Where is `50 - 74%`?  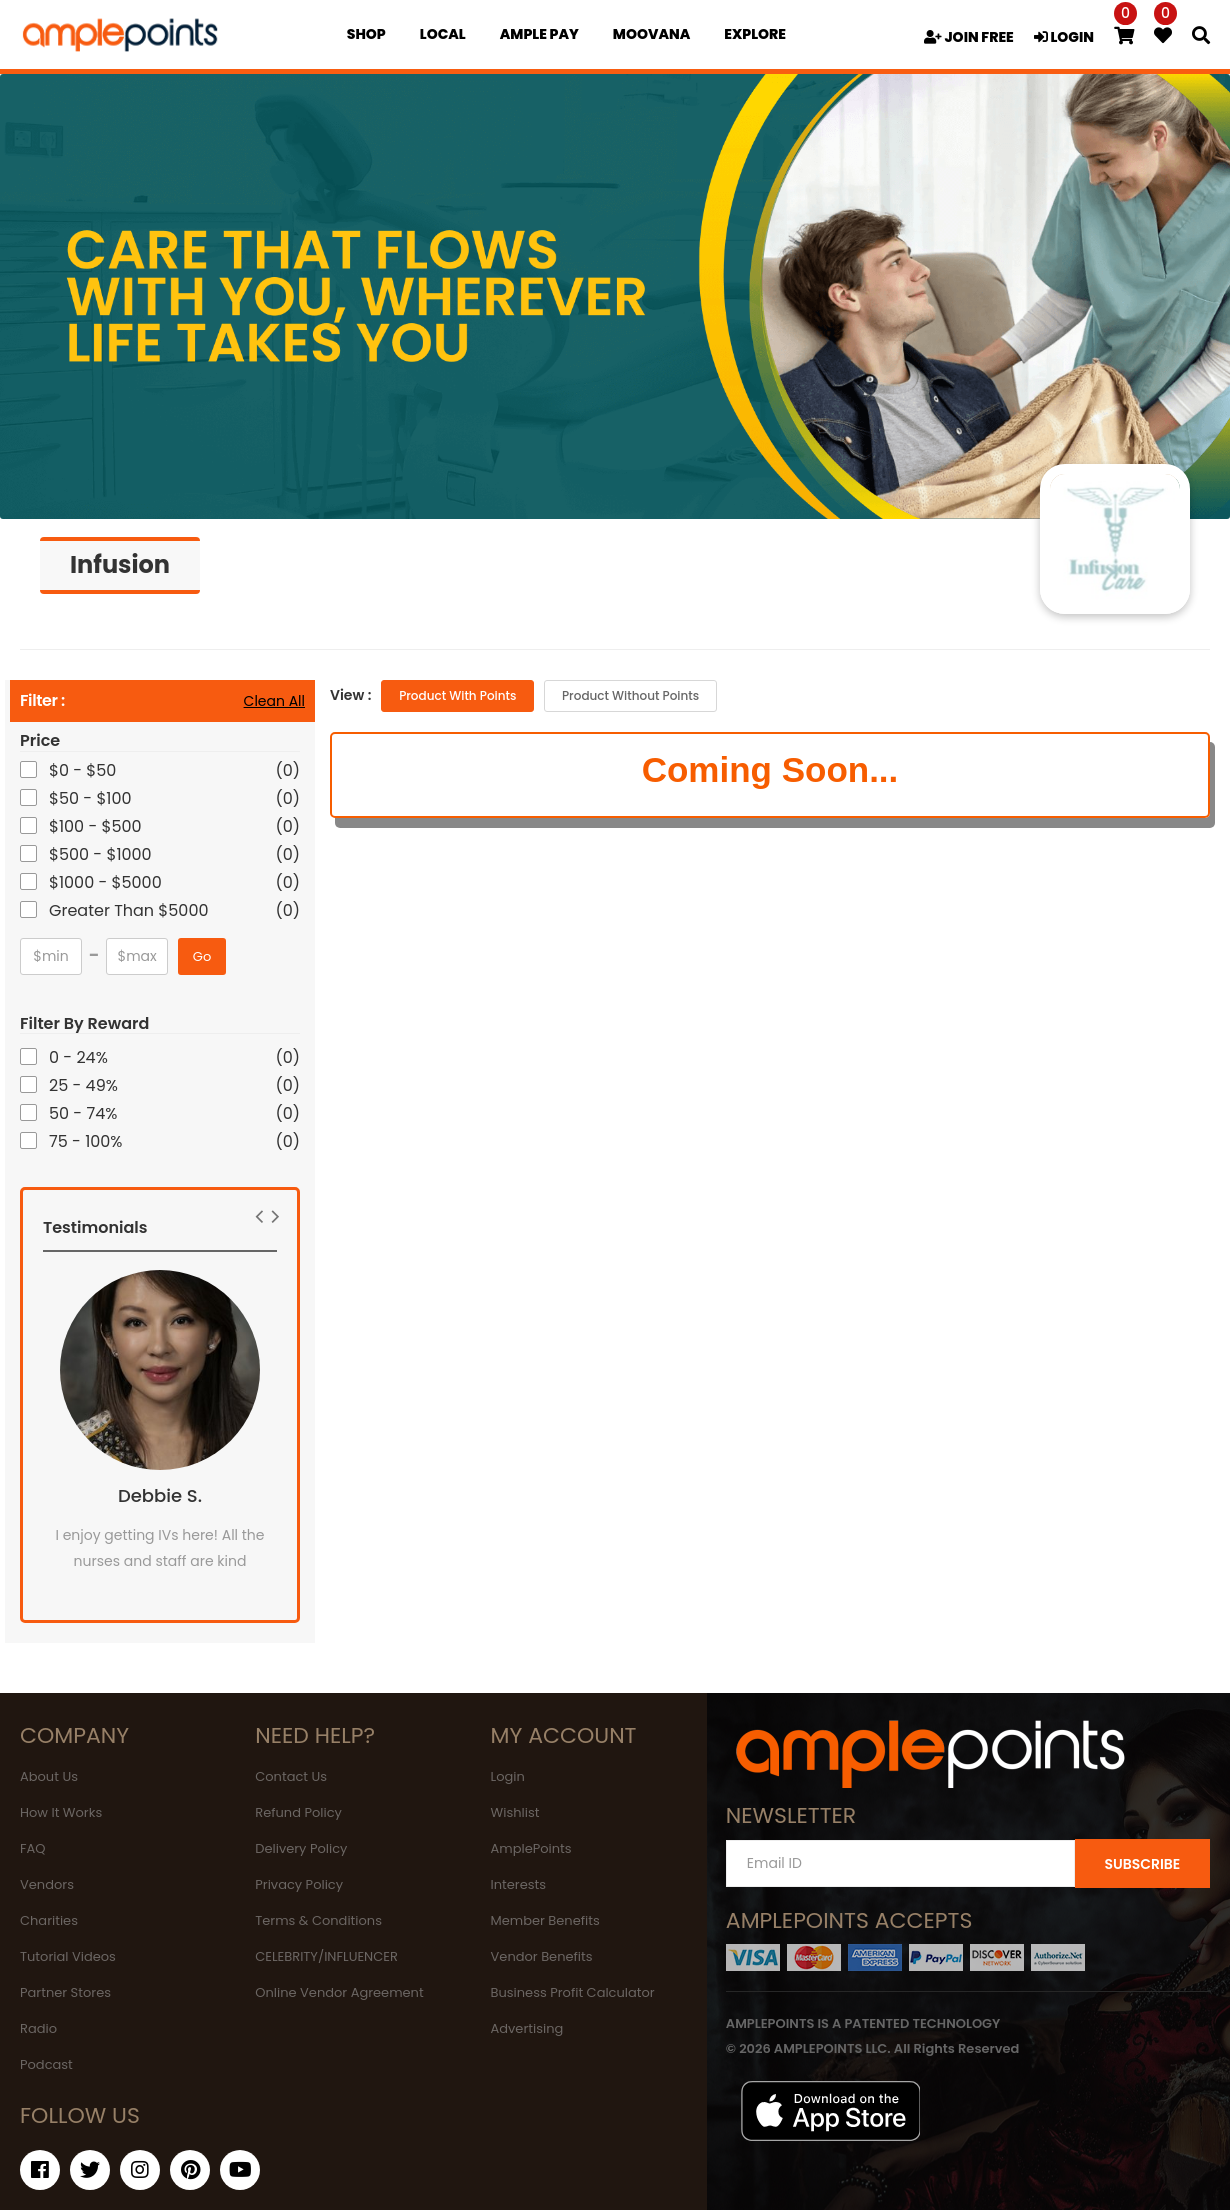
50 - 74% is located at coordinates (84, 1113).